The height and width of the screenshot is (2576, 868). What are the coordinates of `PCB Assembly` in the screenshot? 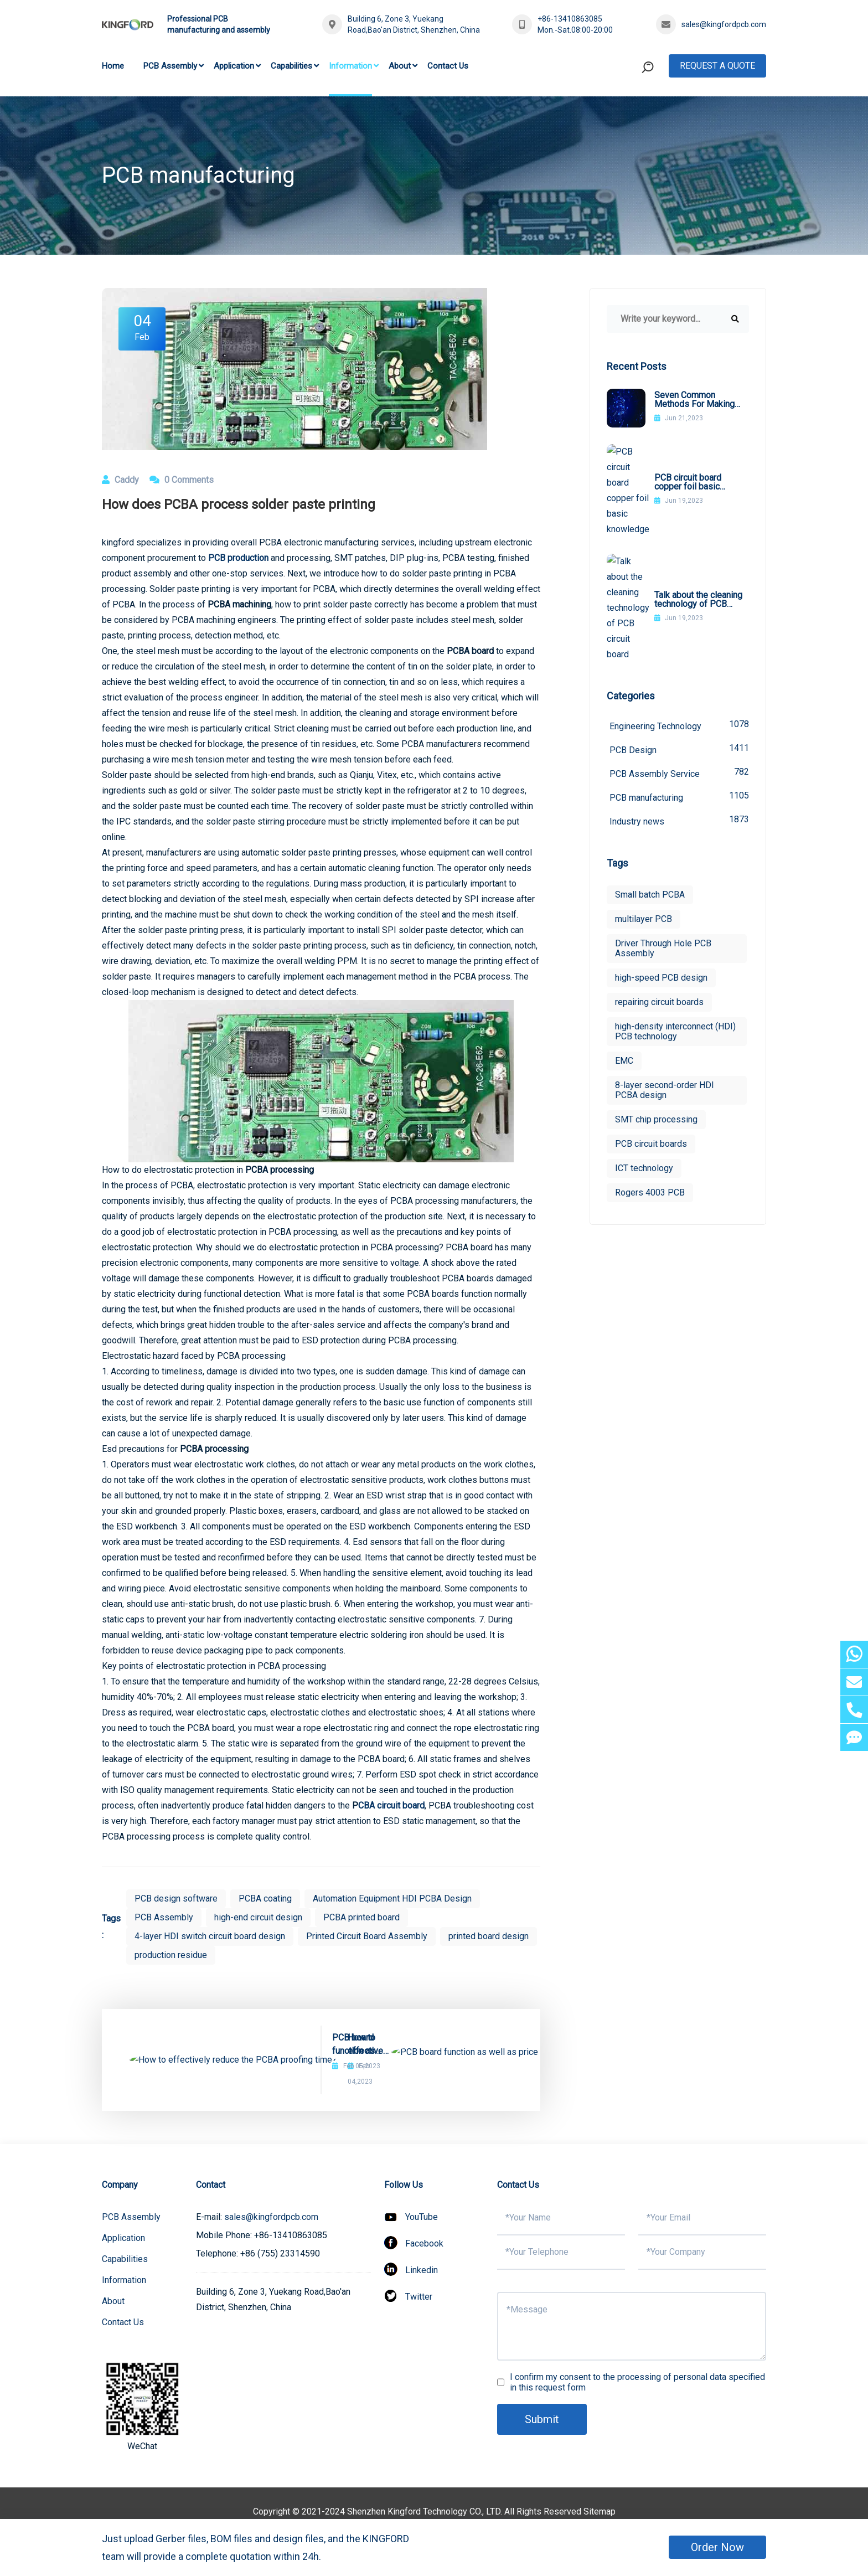 It's located at (170, 66).